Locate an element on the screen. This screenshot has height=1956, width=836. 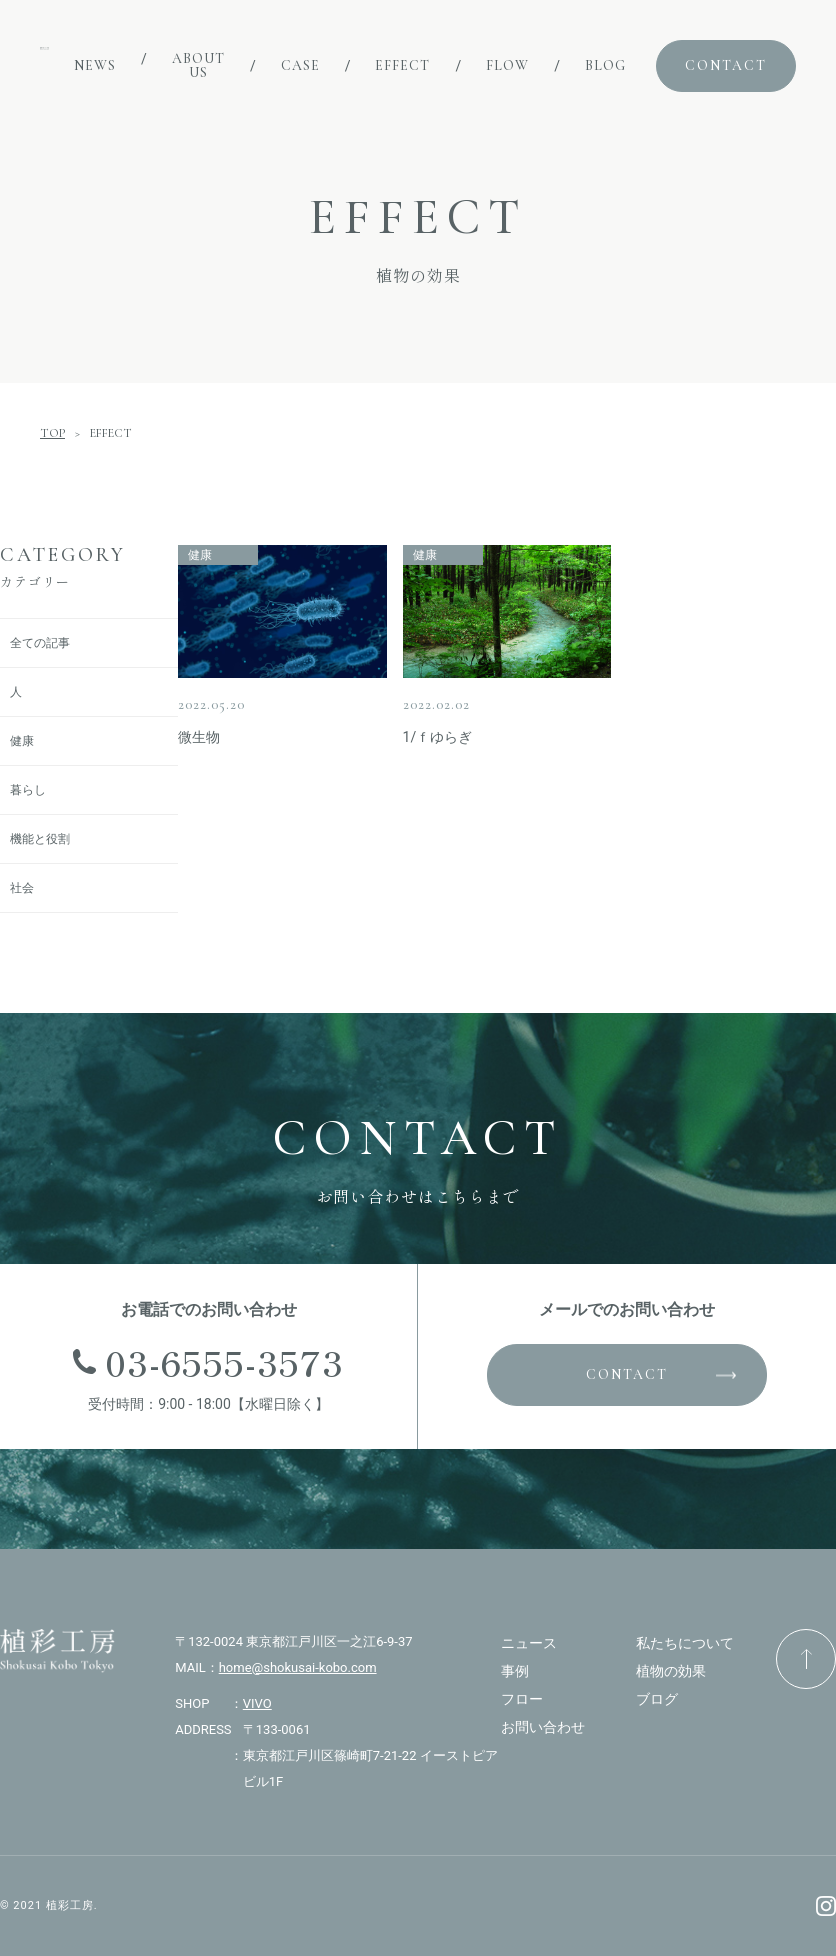
CONTACT is located at coordinates (627, 1374).